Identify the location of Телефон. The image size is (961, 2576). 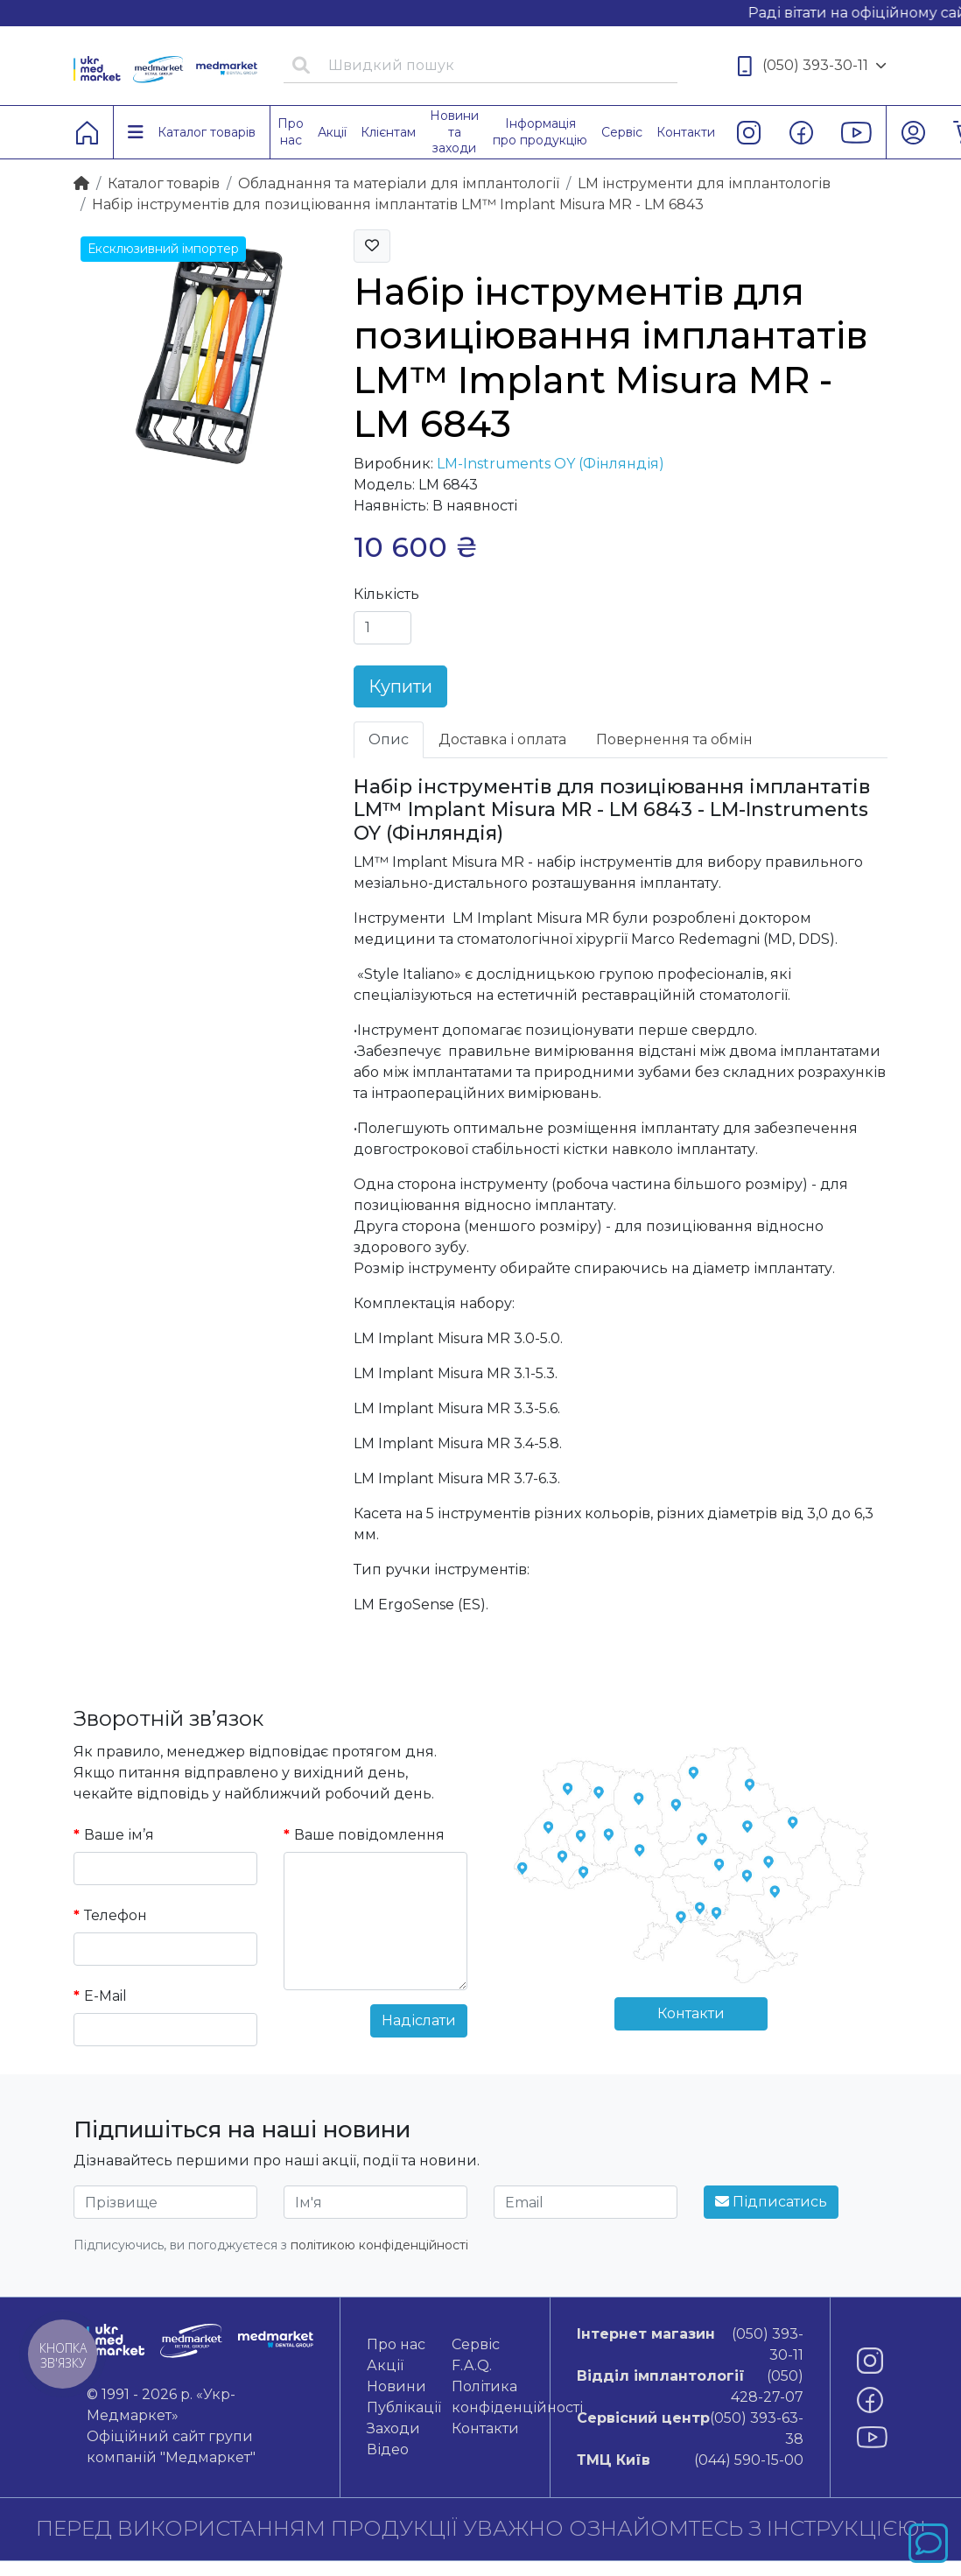
(115, 1915).